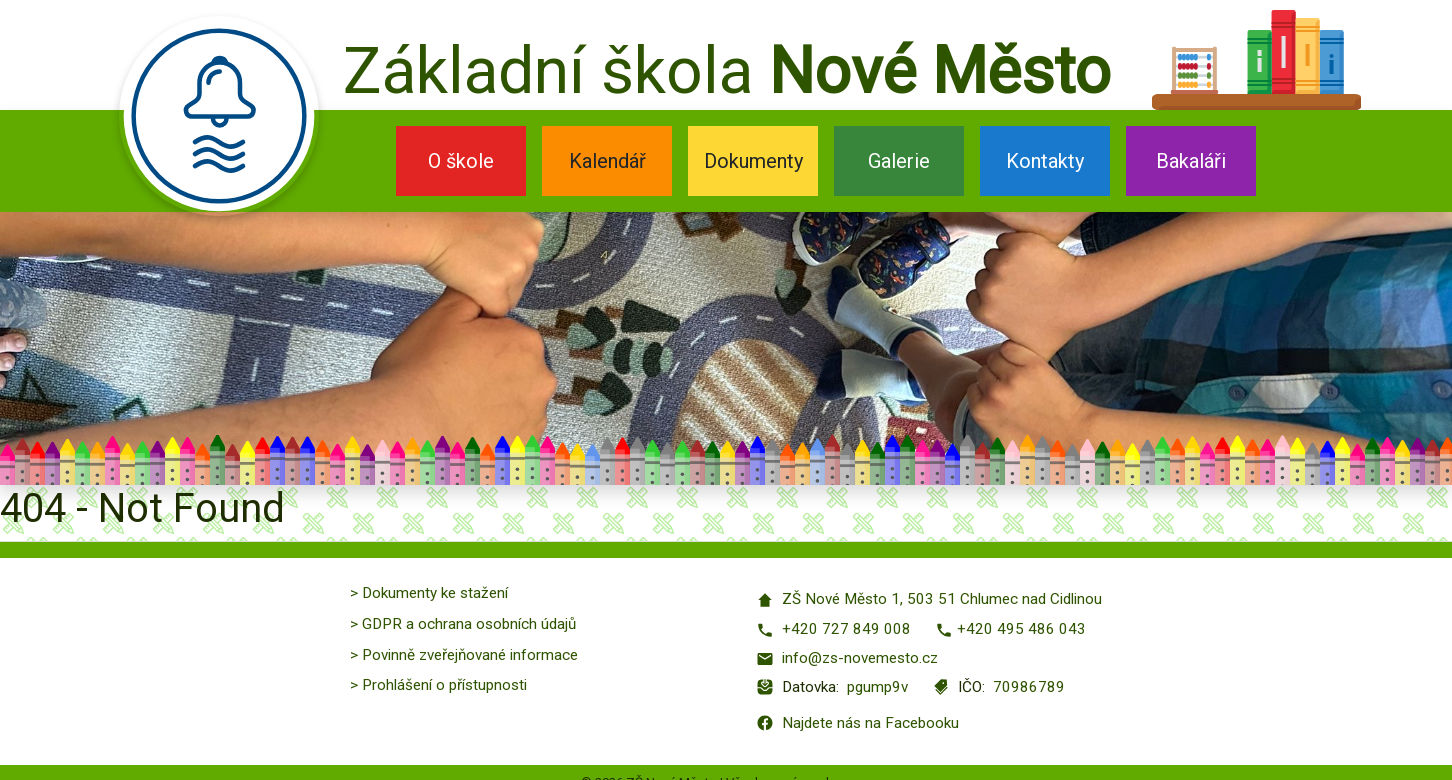  What do you see at coordinates (753, 161) in the screenshot?
I see `Dokumenty [button]` at bounding box center [753, 161].